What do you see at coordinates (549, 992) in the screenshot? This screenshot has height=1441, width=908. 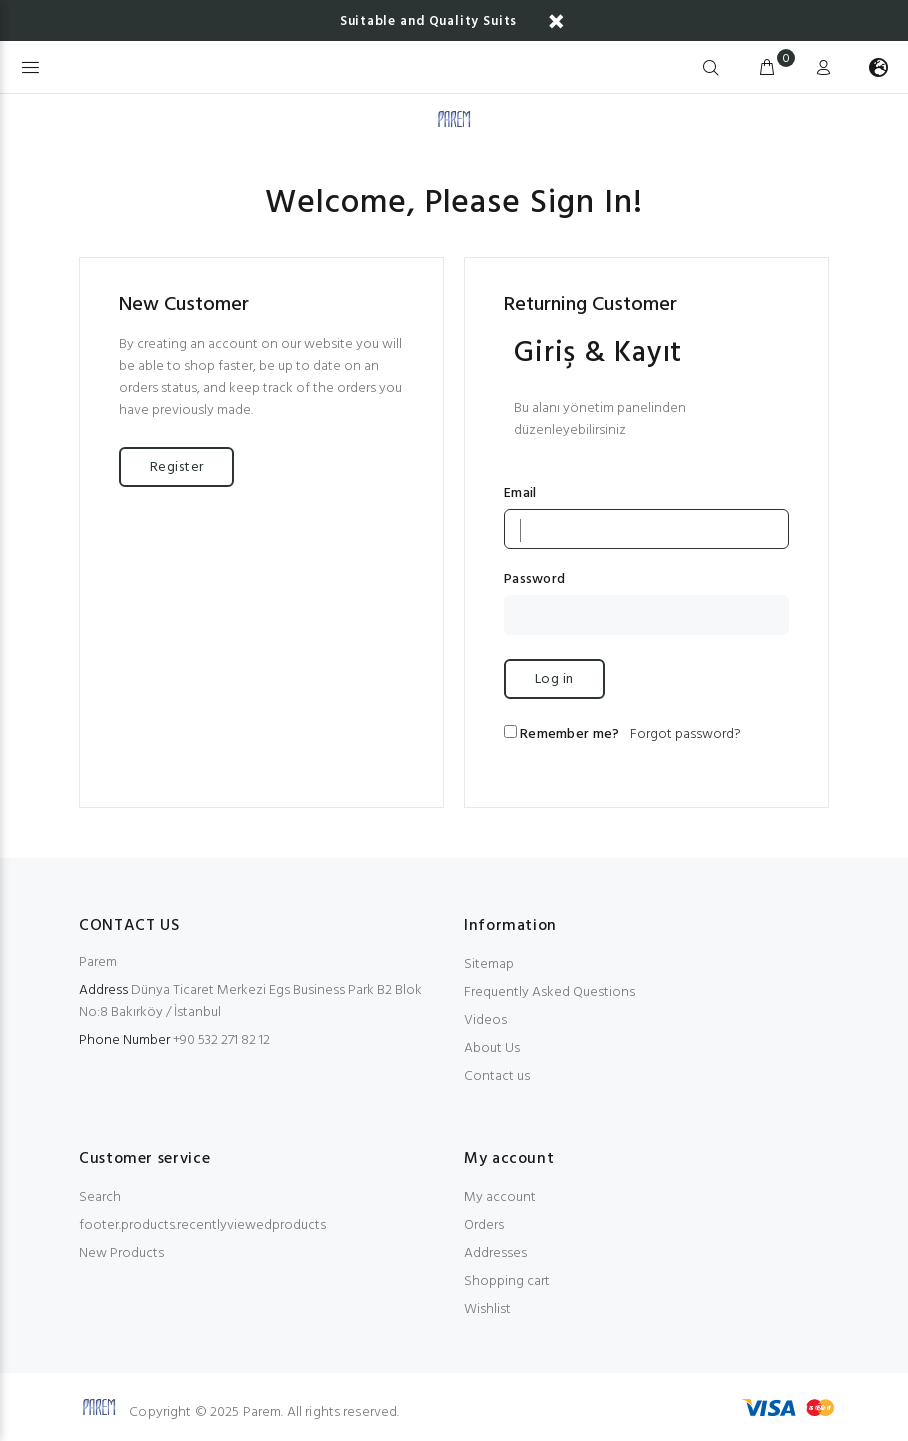 I see `Frequently Asked Questions` at bounding box center [549, 992].